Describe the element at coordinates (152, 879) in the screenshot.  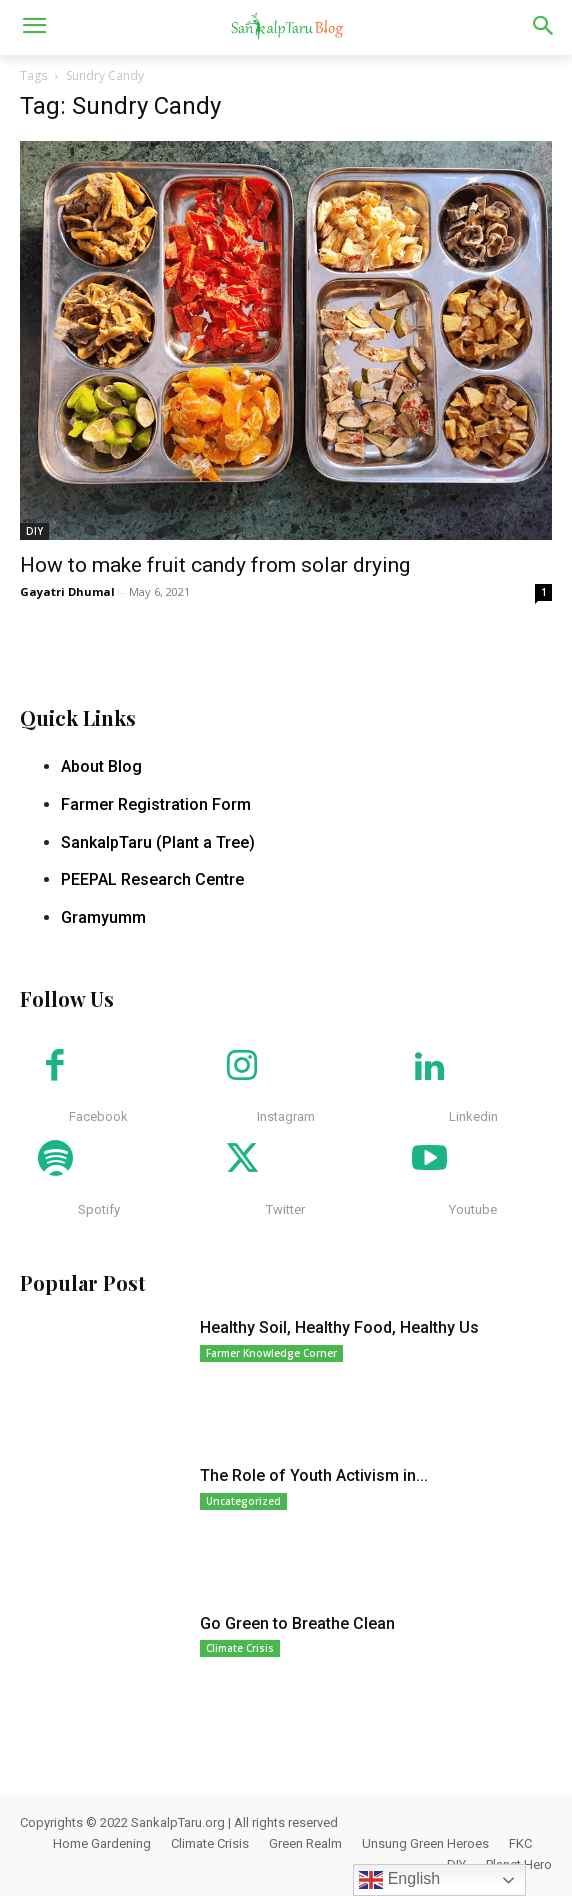
I see `PEEPAL Research Centre` at that location.